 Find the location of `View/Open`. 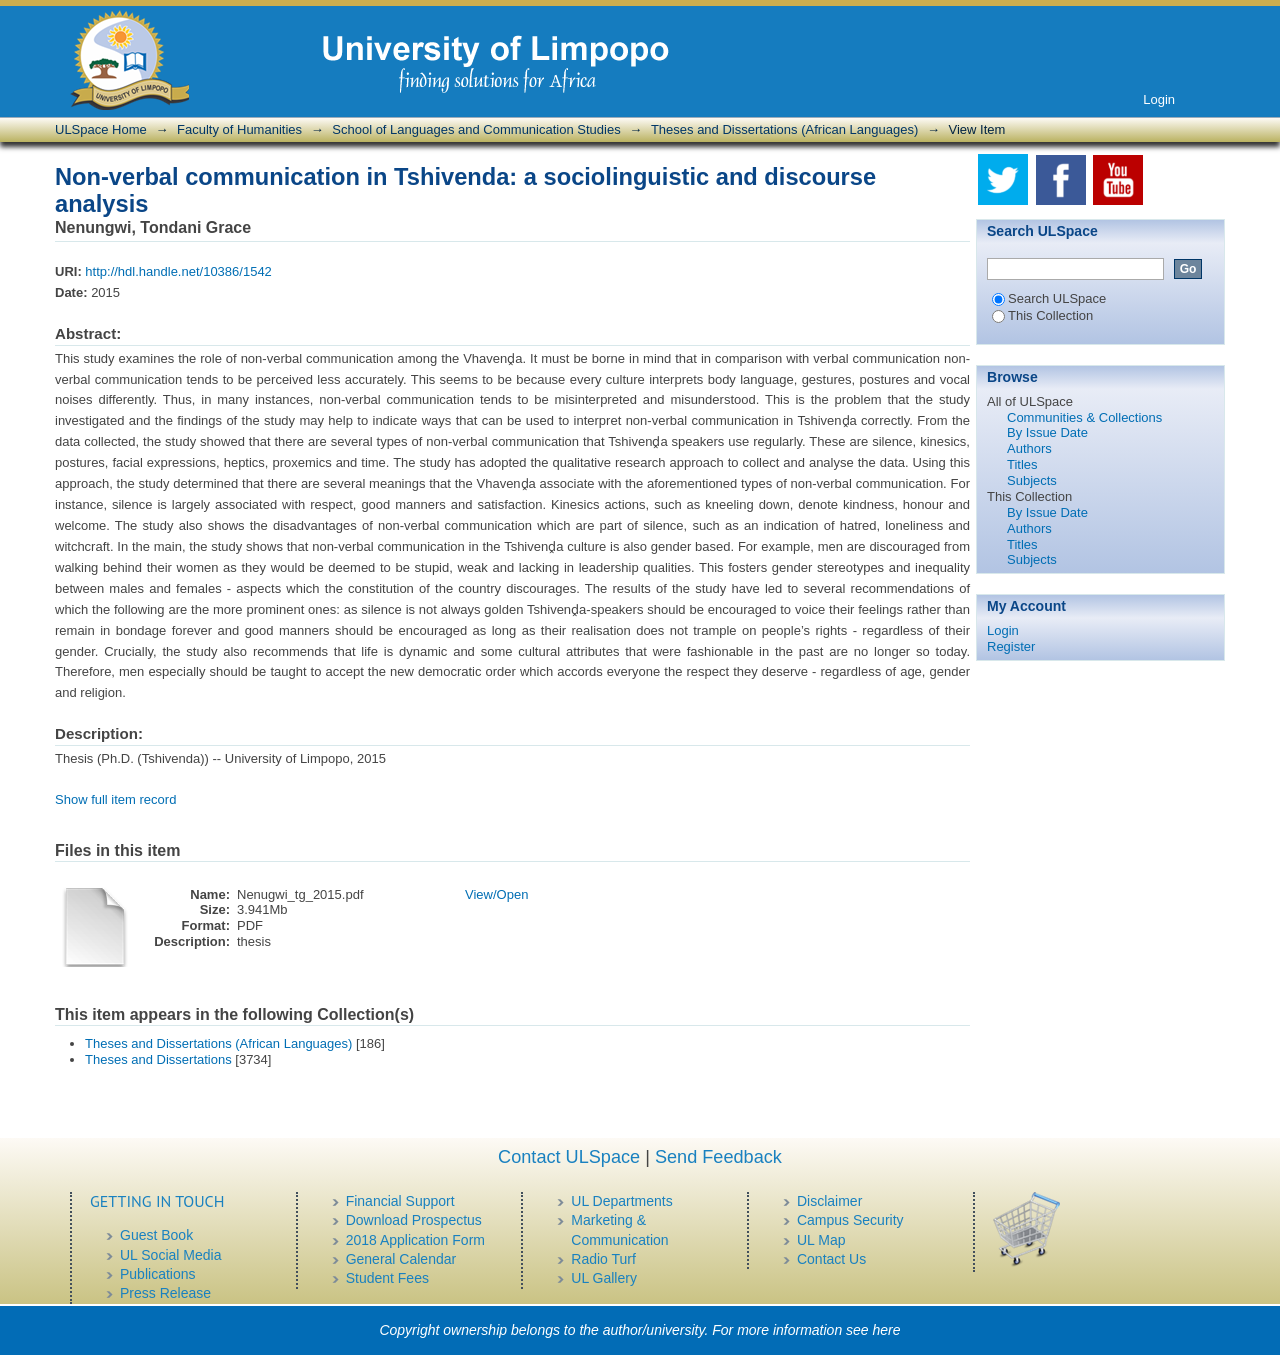

View/Open is located at coordinates (496, 894).